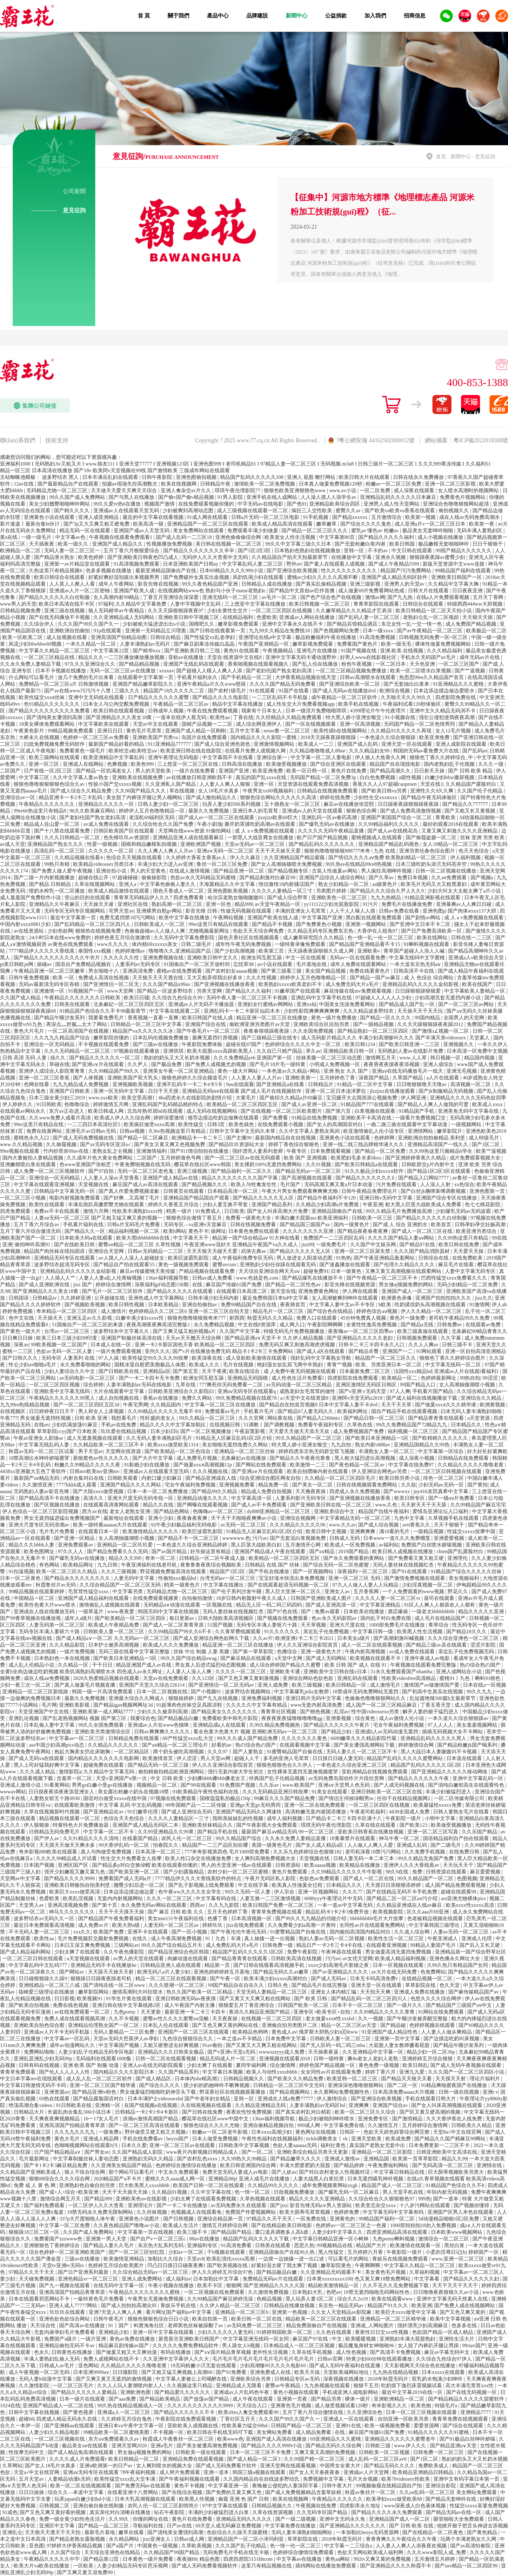  Describe the element at coordinates (225, 1204) in the screenshot. I see `少妇人妻互换不带套` at that location.